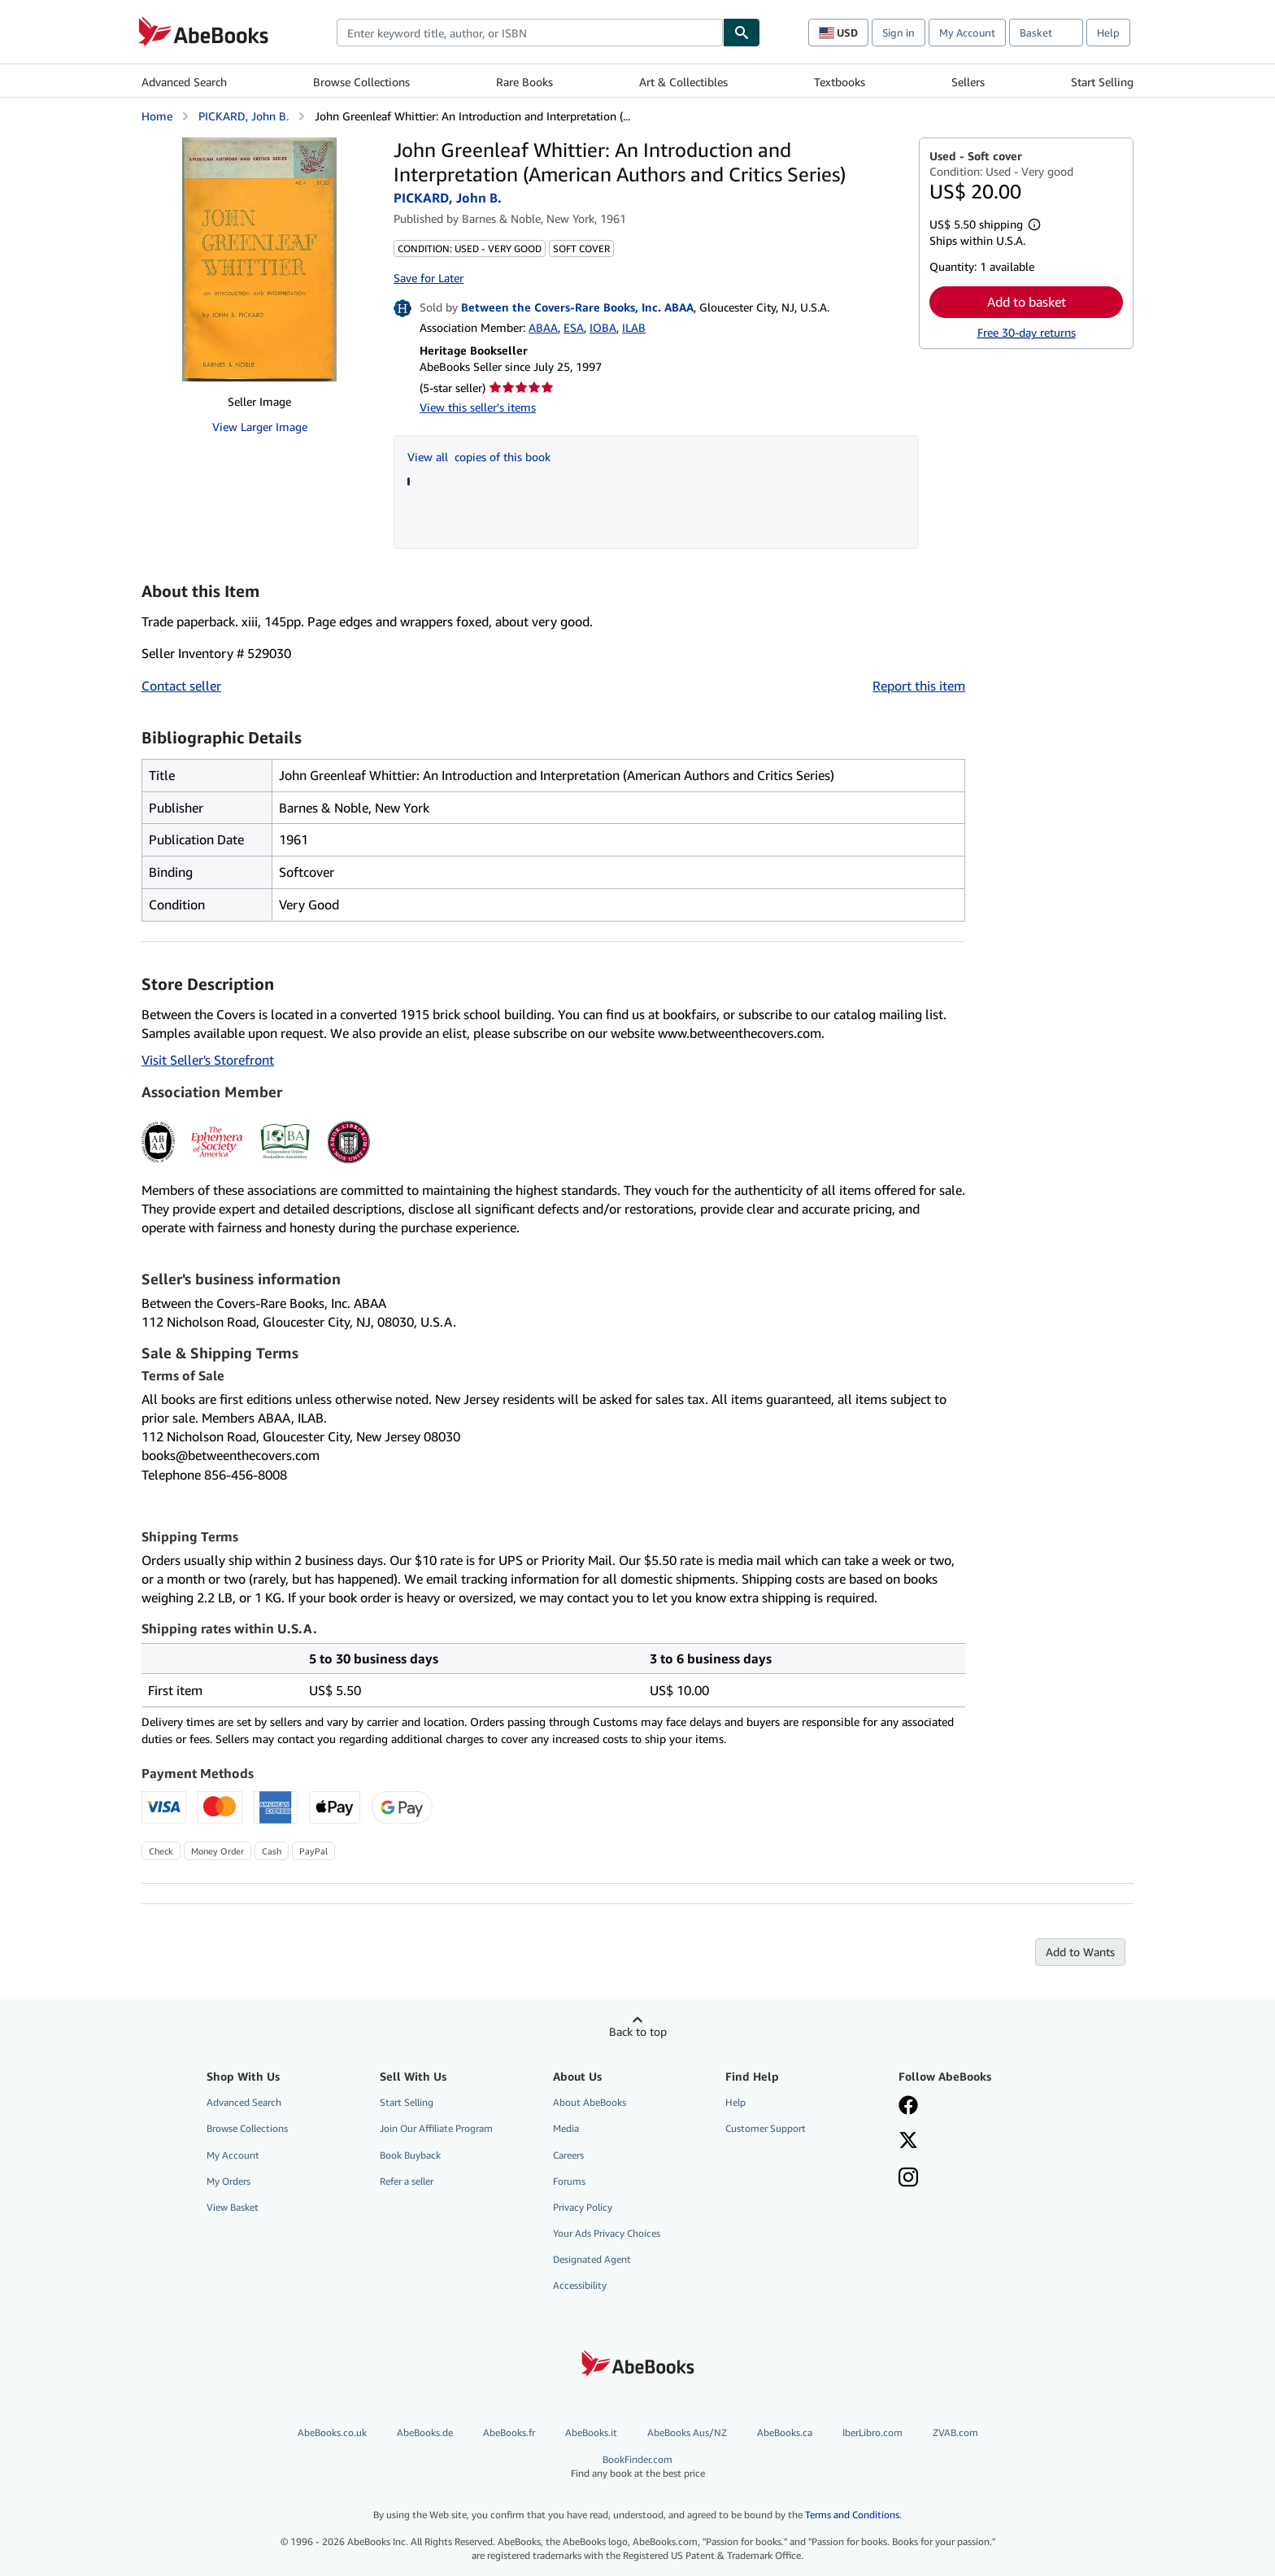  Describe the element at coordinates (530, 32) in the screenshot. I see `[combobox]` at that location.